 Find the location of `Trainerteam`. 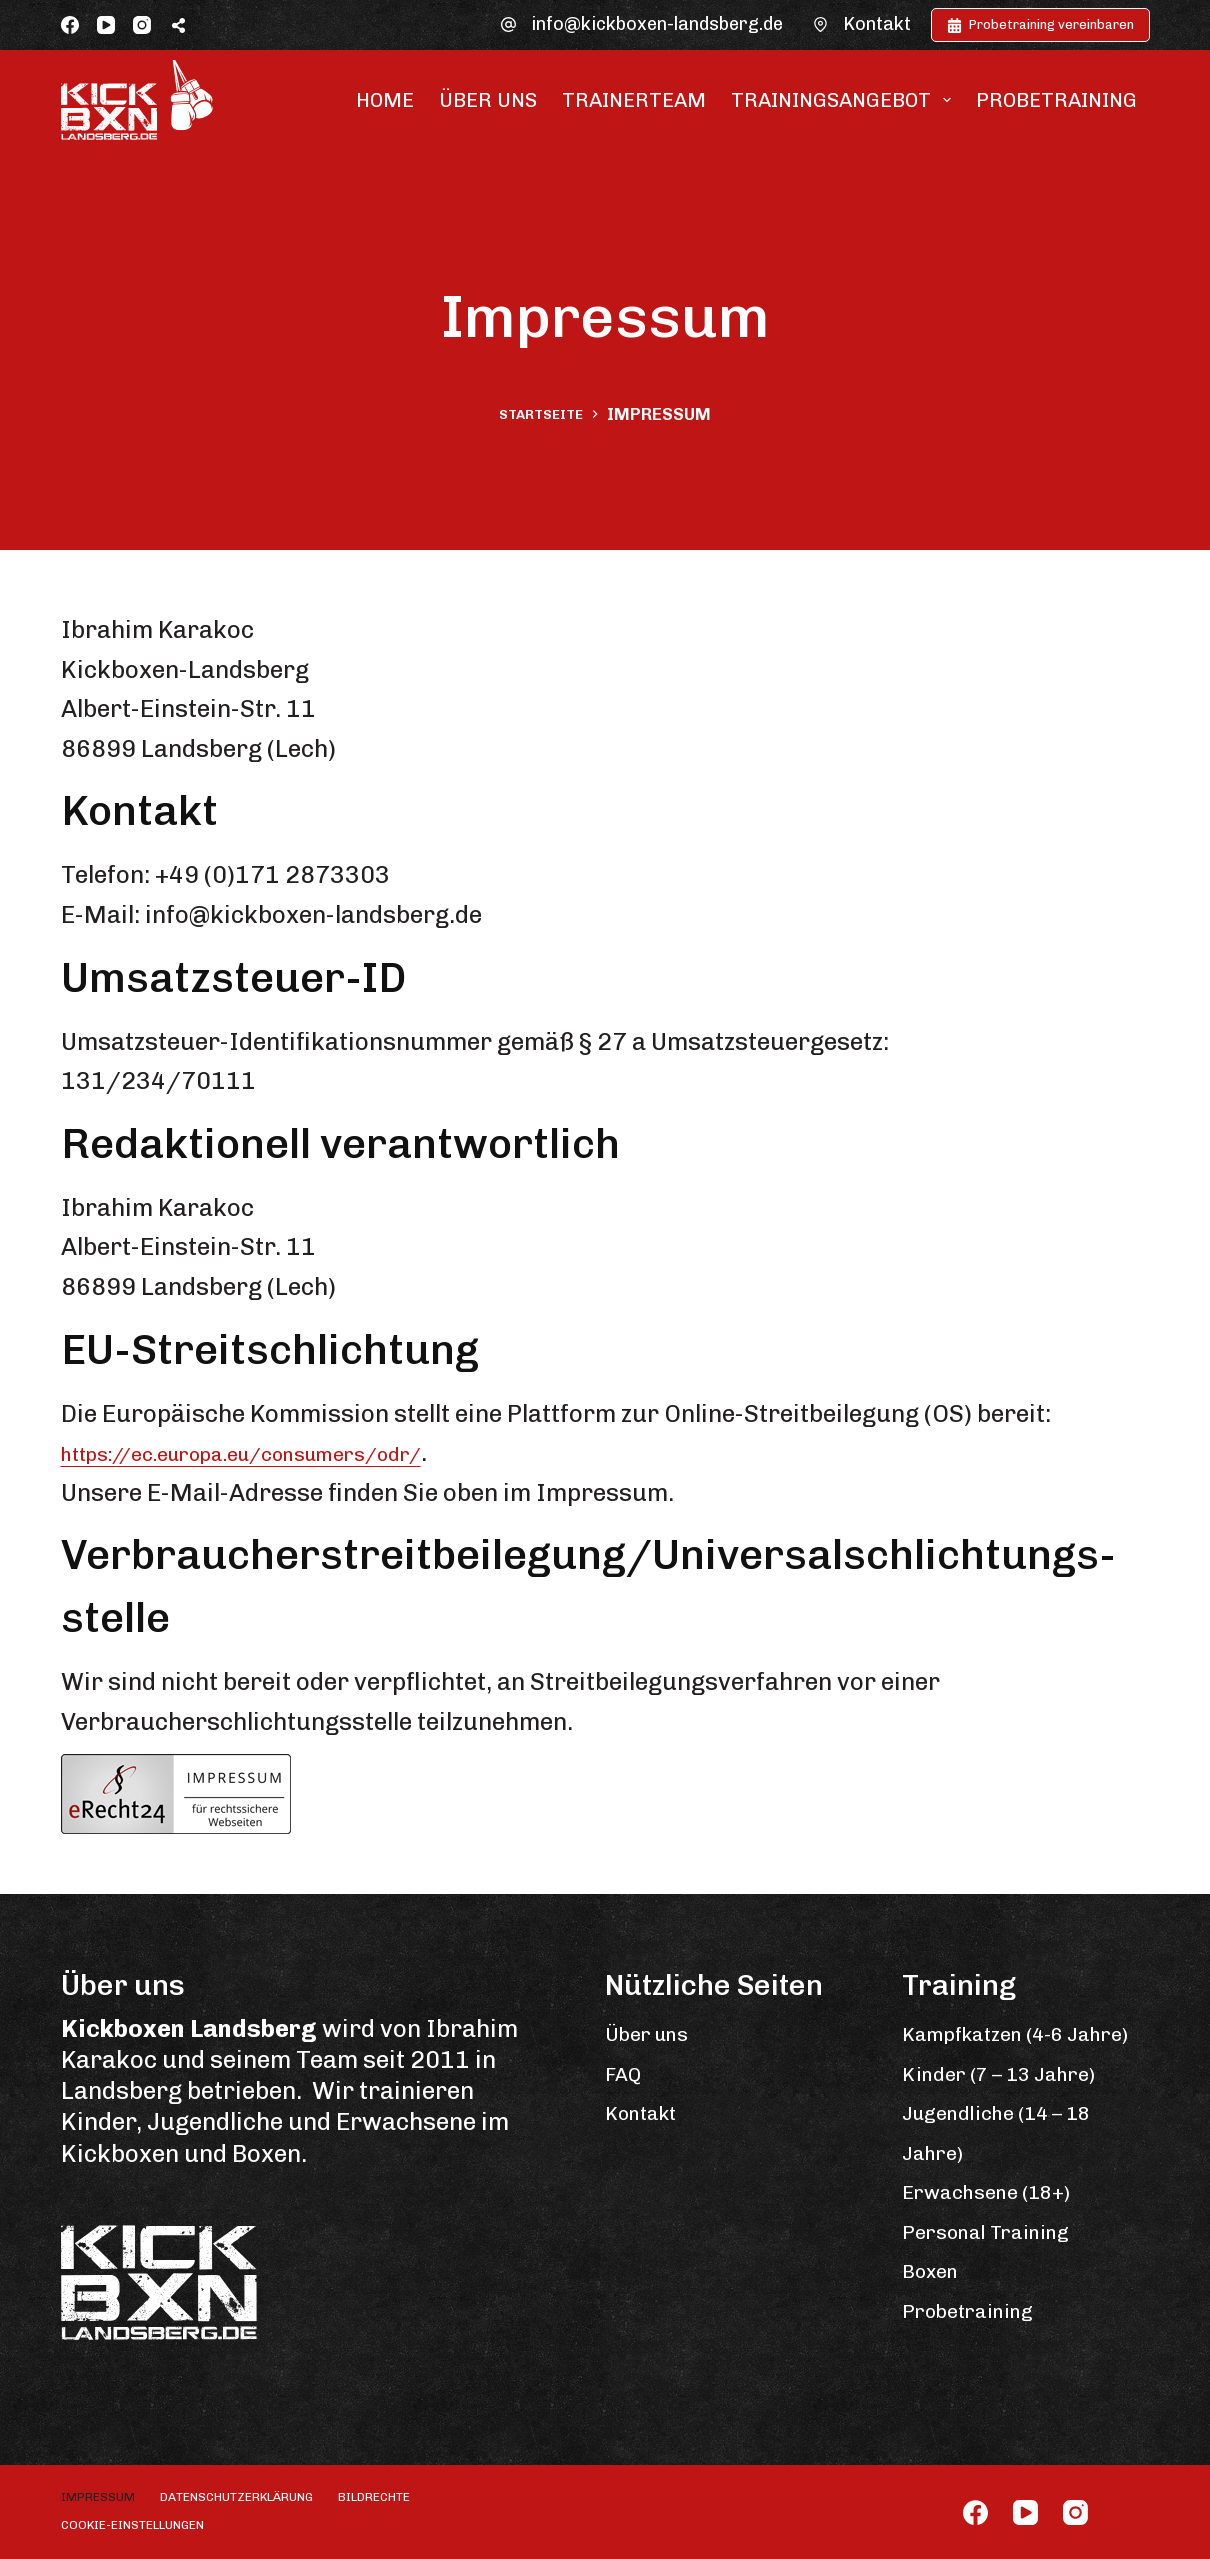

Trainerteam is located at coordinates (634, 100).